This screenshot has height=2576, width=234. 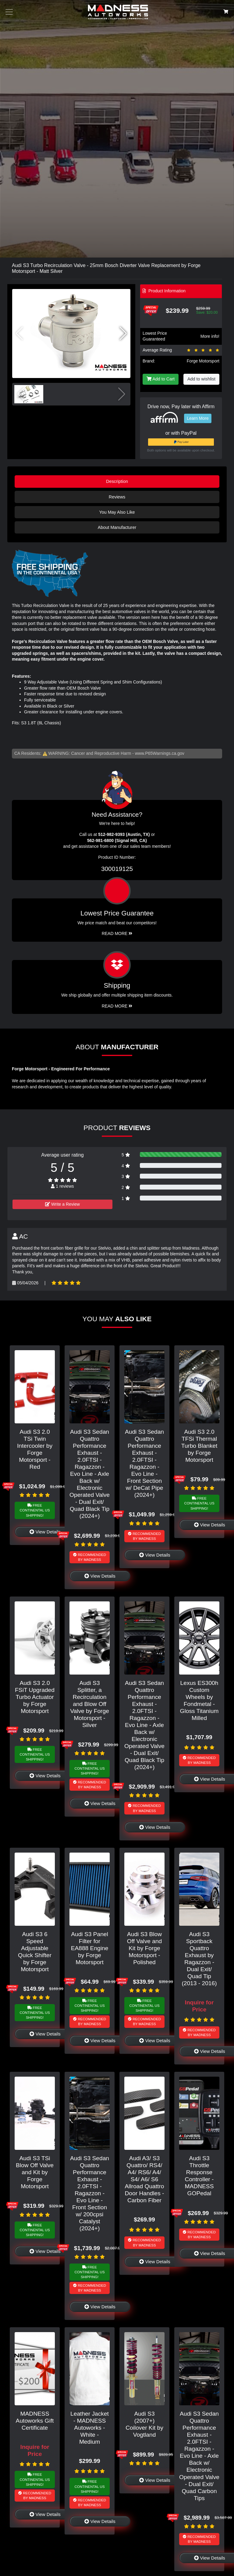 I want to click on Reviews, so click(x=117, y=496).